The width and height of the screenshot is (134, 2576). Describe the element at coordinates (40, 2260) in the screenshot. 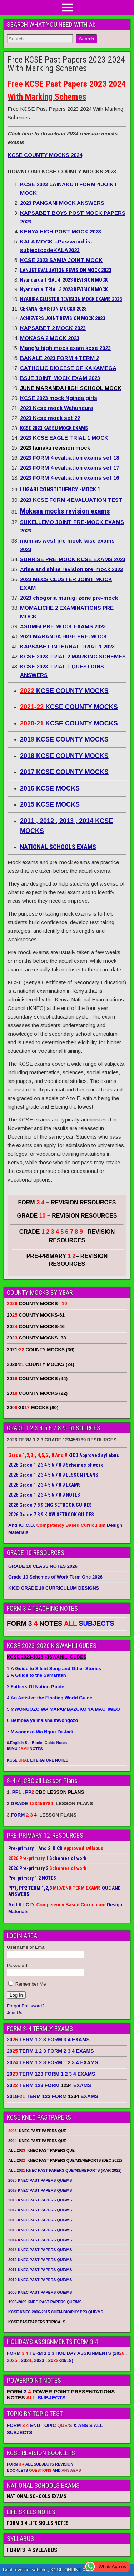

I see `2012 KNEC PAST PAPERS QUE/MS` at that location.